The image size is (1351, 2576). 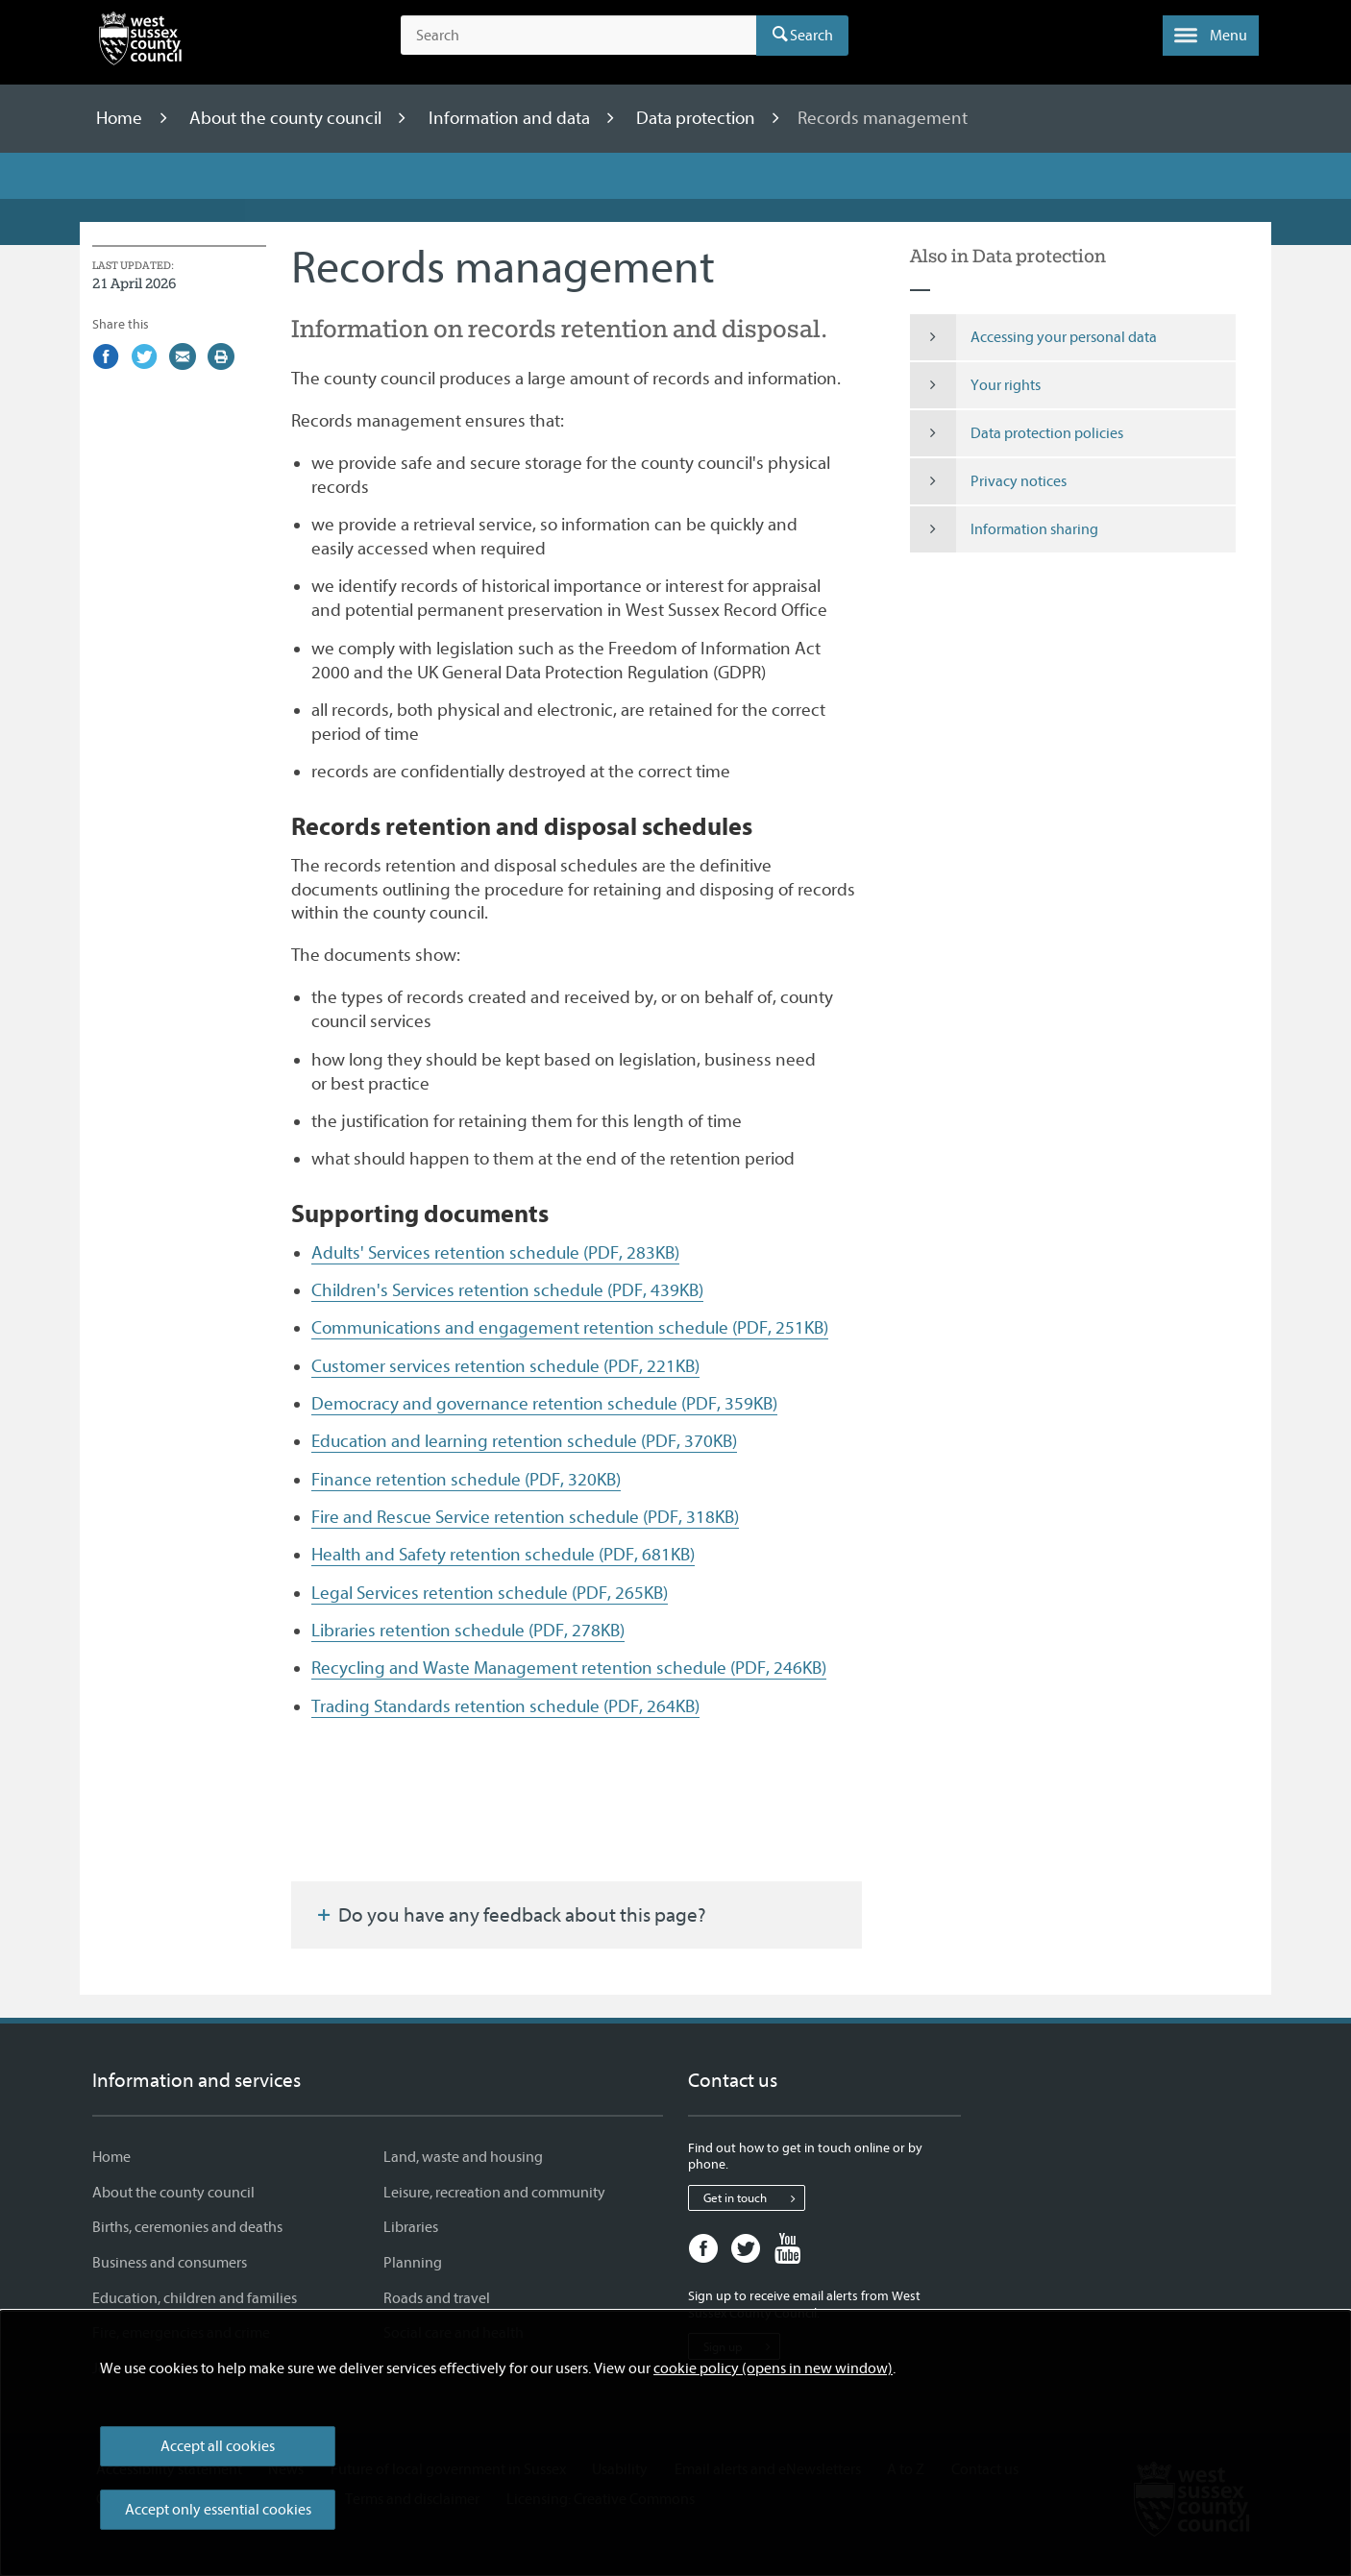 I want to click on Trading Standards retention schedule (PDF, 264KB), so click(x=505, y=1706).